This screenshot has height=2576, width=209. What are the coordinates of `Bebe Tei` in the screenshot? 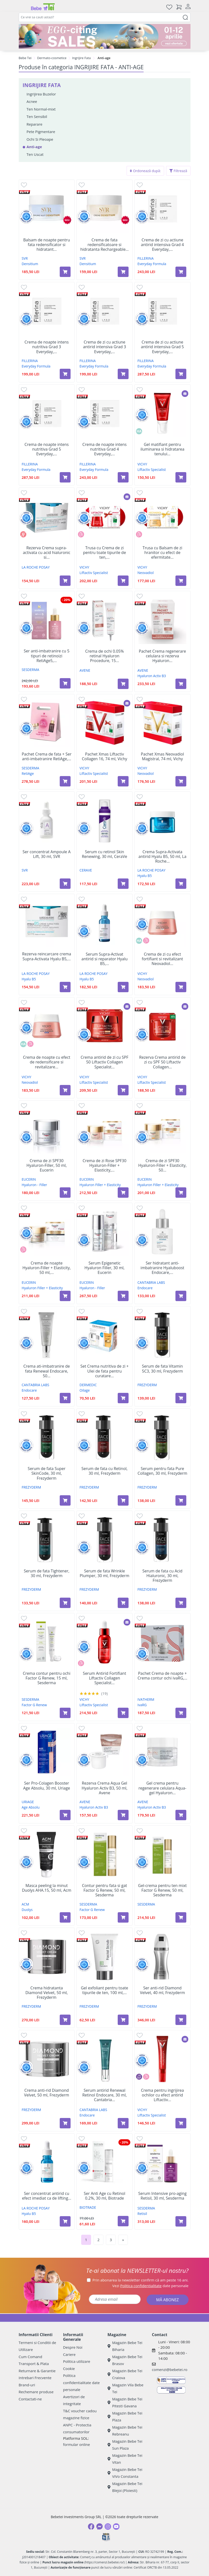 It's located at (25, 58).